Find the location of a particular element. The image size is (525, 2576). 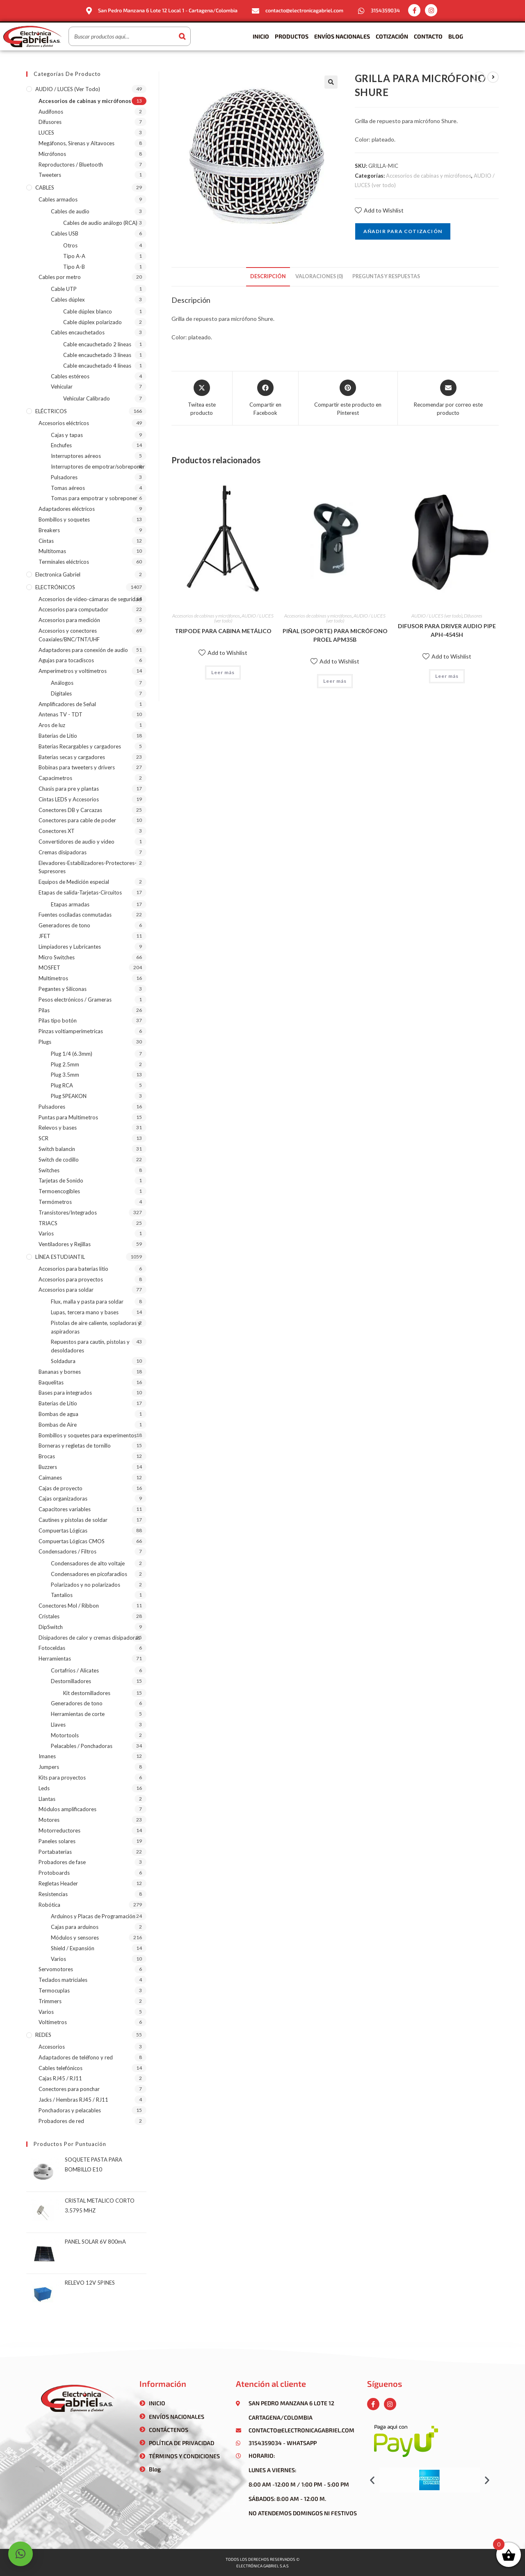

Cable dúplex polarizado is located at coordinates (92, 322).